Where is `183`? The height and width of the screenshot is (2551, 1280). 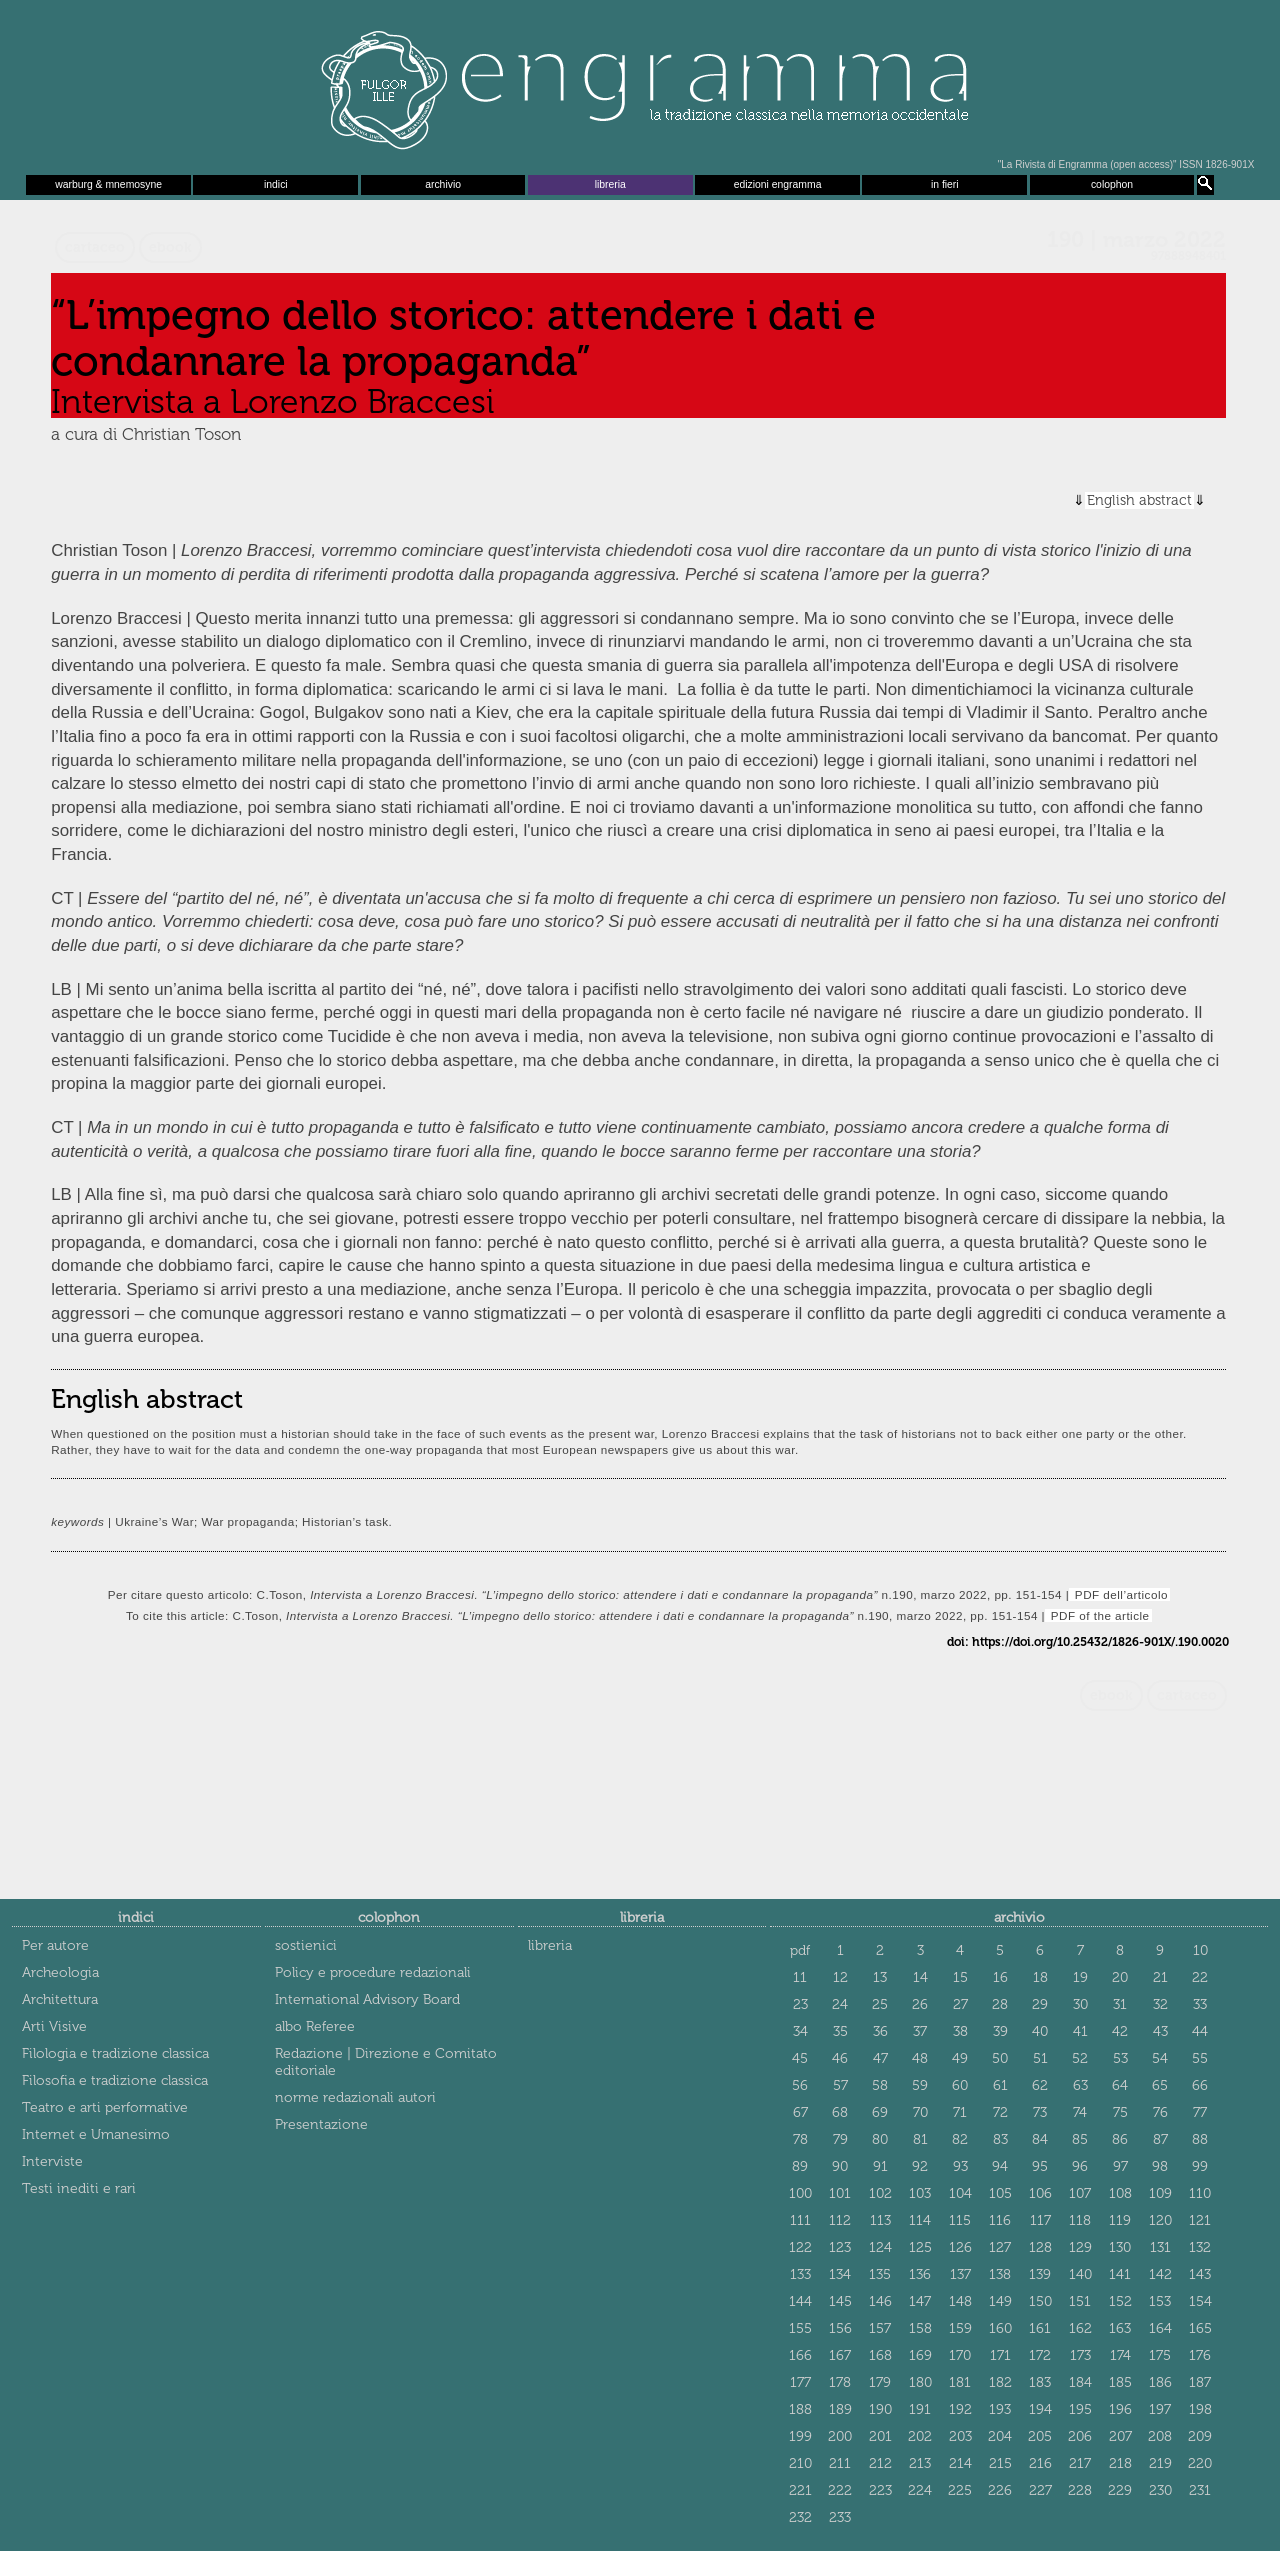 183 is located at coordinates (1040, 2382).